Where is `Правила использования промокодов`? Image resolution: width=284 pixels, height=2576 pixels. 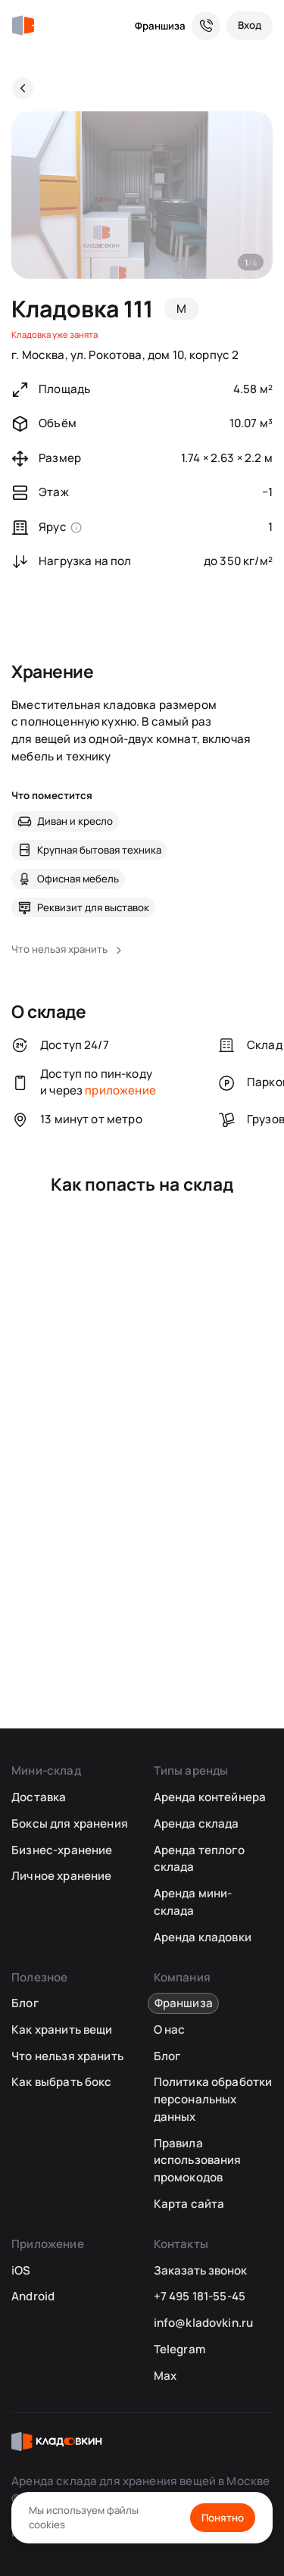
Правила использования промокодов is located at coordinates (198, 2160).